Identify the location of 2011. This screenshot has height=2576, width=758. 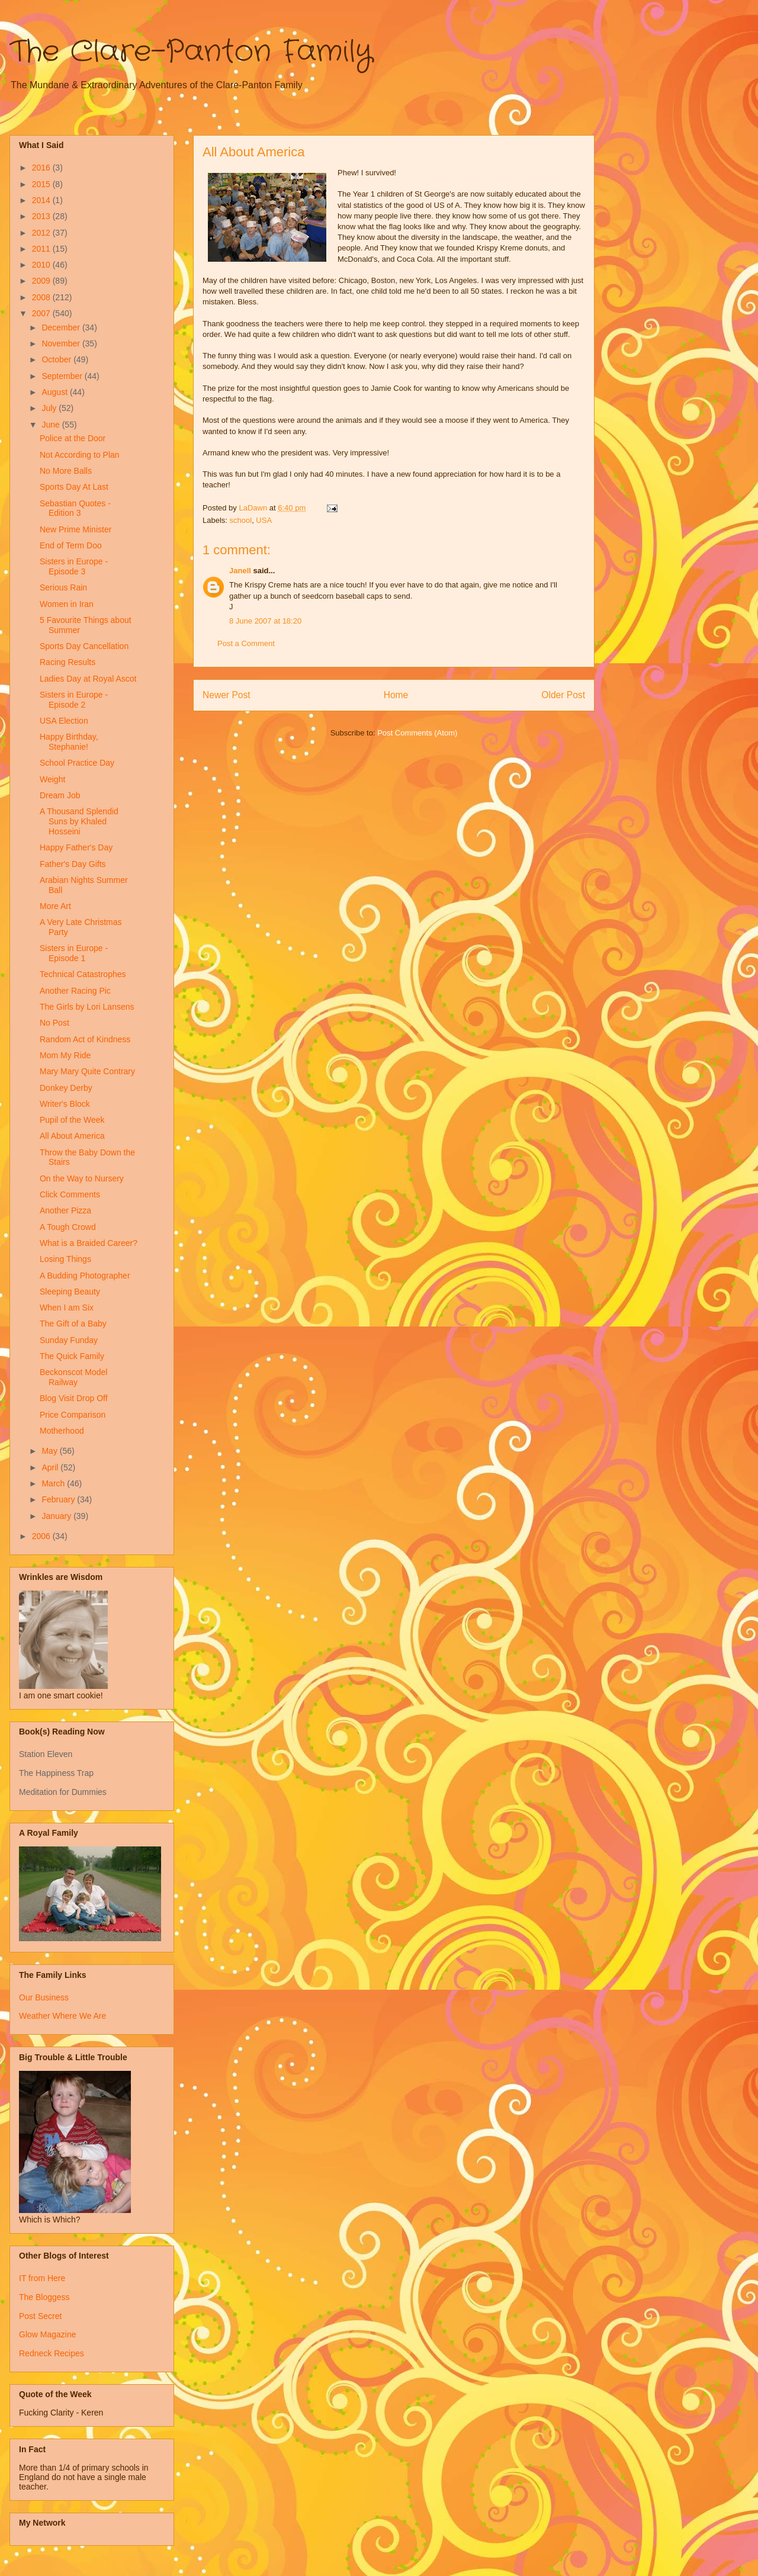
(42, 248).